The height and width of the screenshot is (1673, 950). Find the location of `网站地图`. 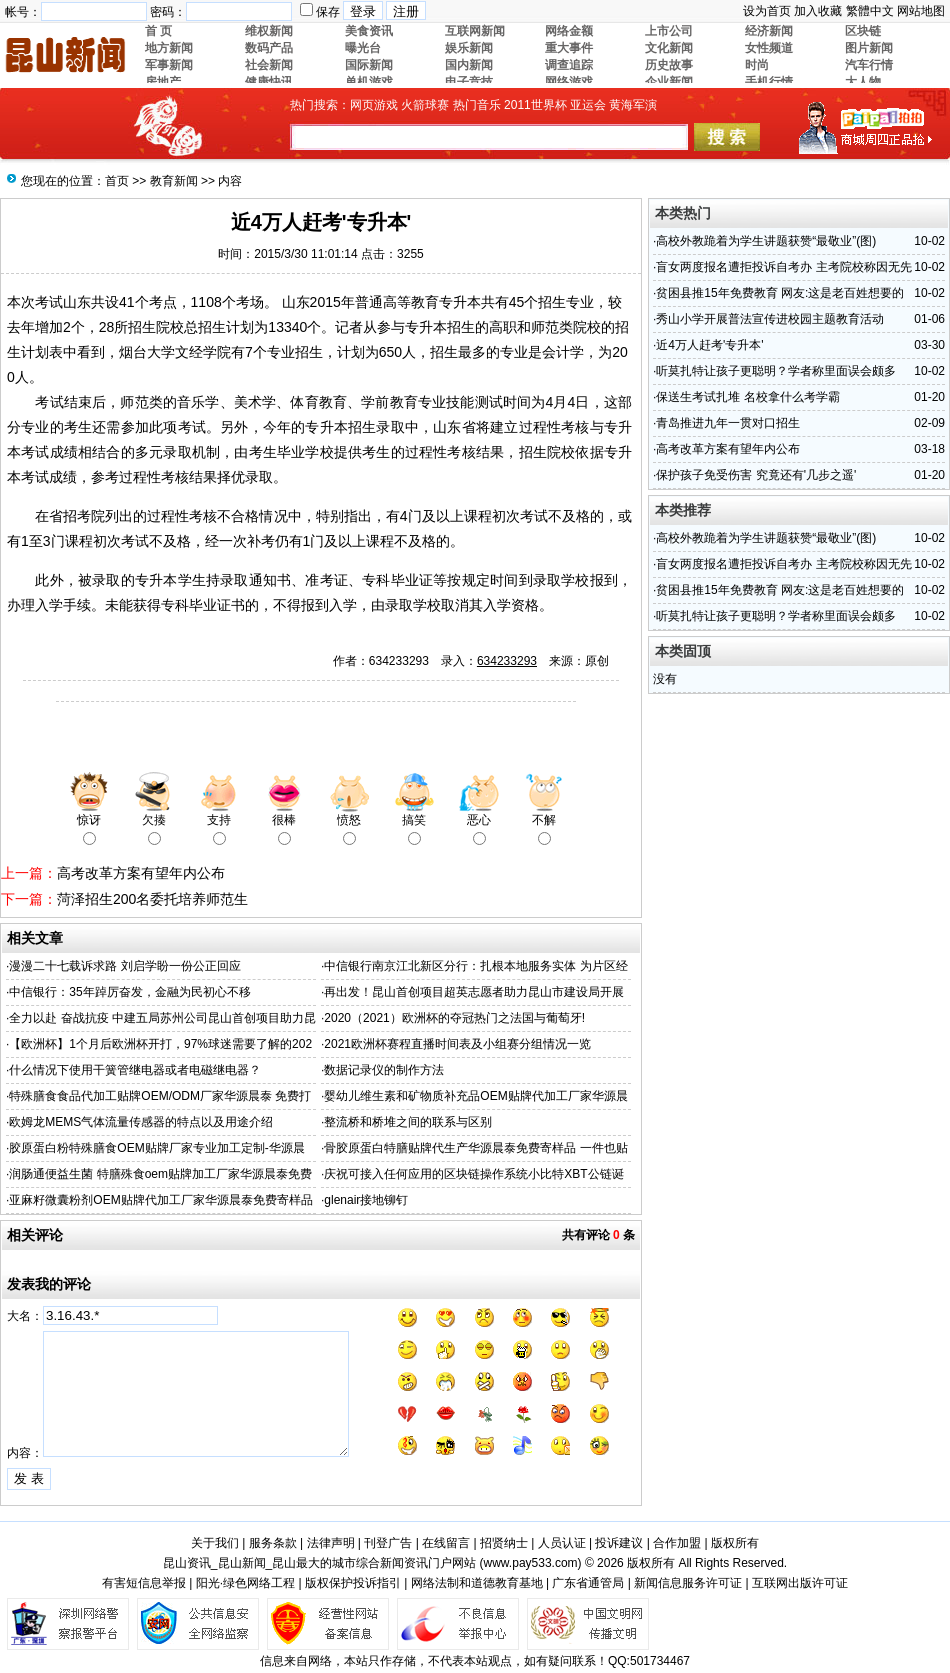

网站地图 is located at coordinates (921, 11).